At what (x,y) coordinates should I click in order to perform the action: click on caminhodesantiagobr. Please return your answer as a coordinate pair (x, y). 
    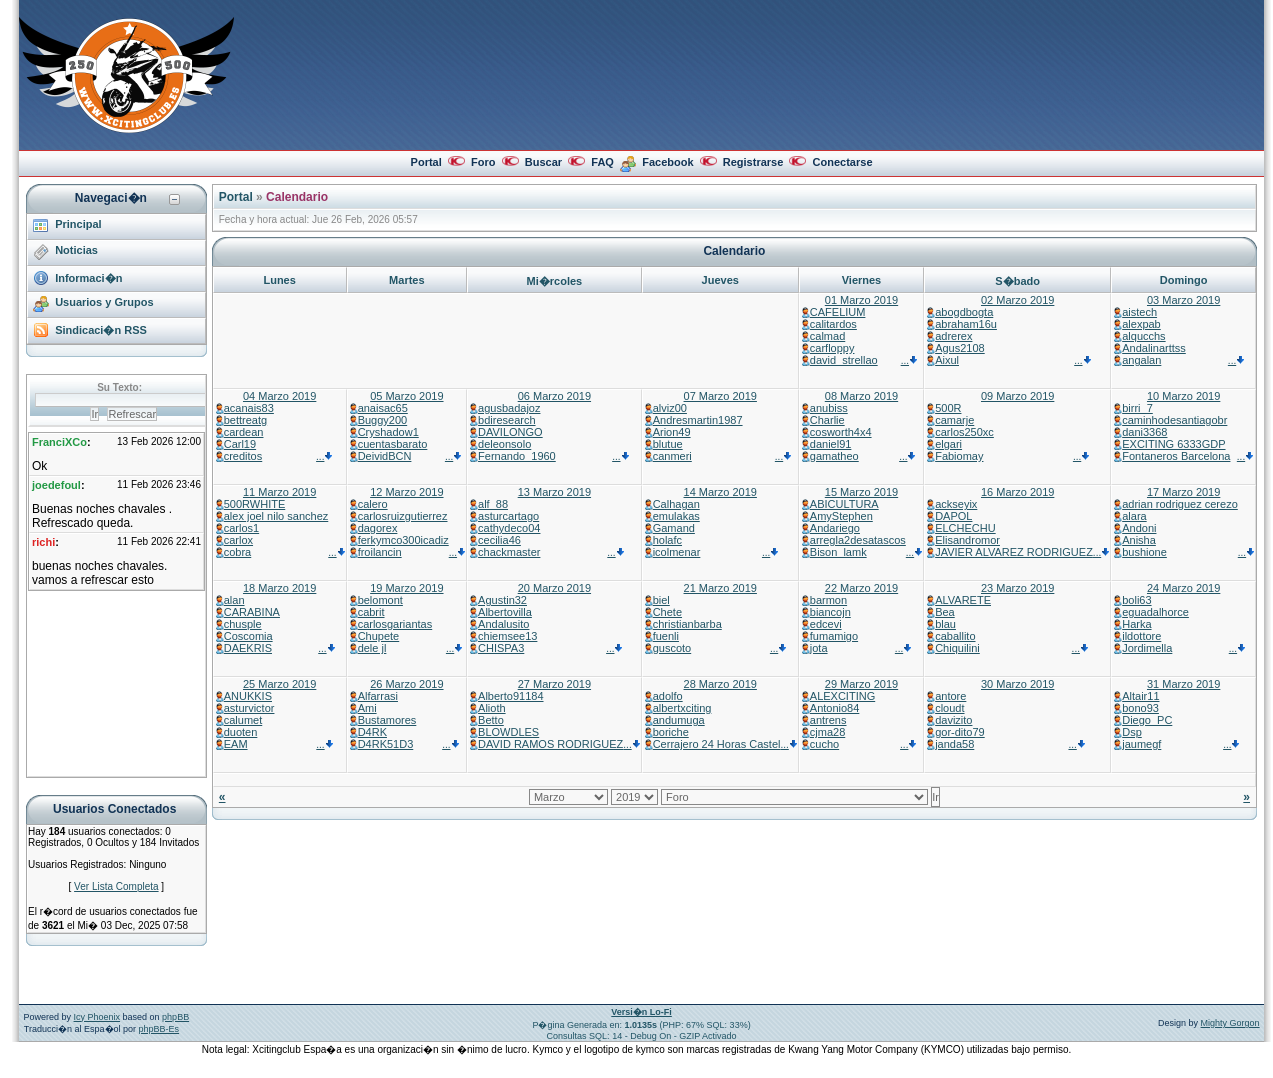
    Looking at the image, I should click on (1174, 420).